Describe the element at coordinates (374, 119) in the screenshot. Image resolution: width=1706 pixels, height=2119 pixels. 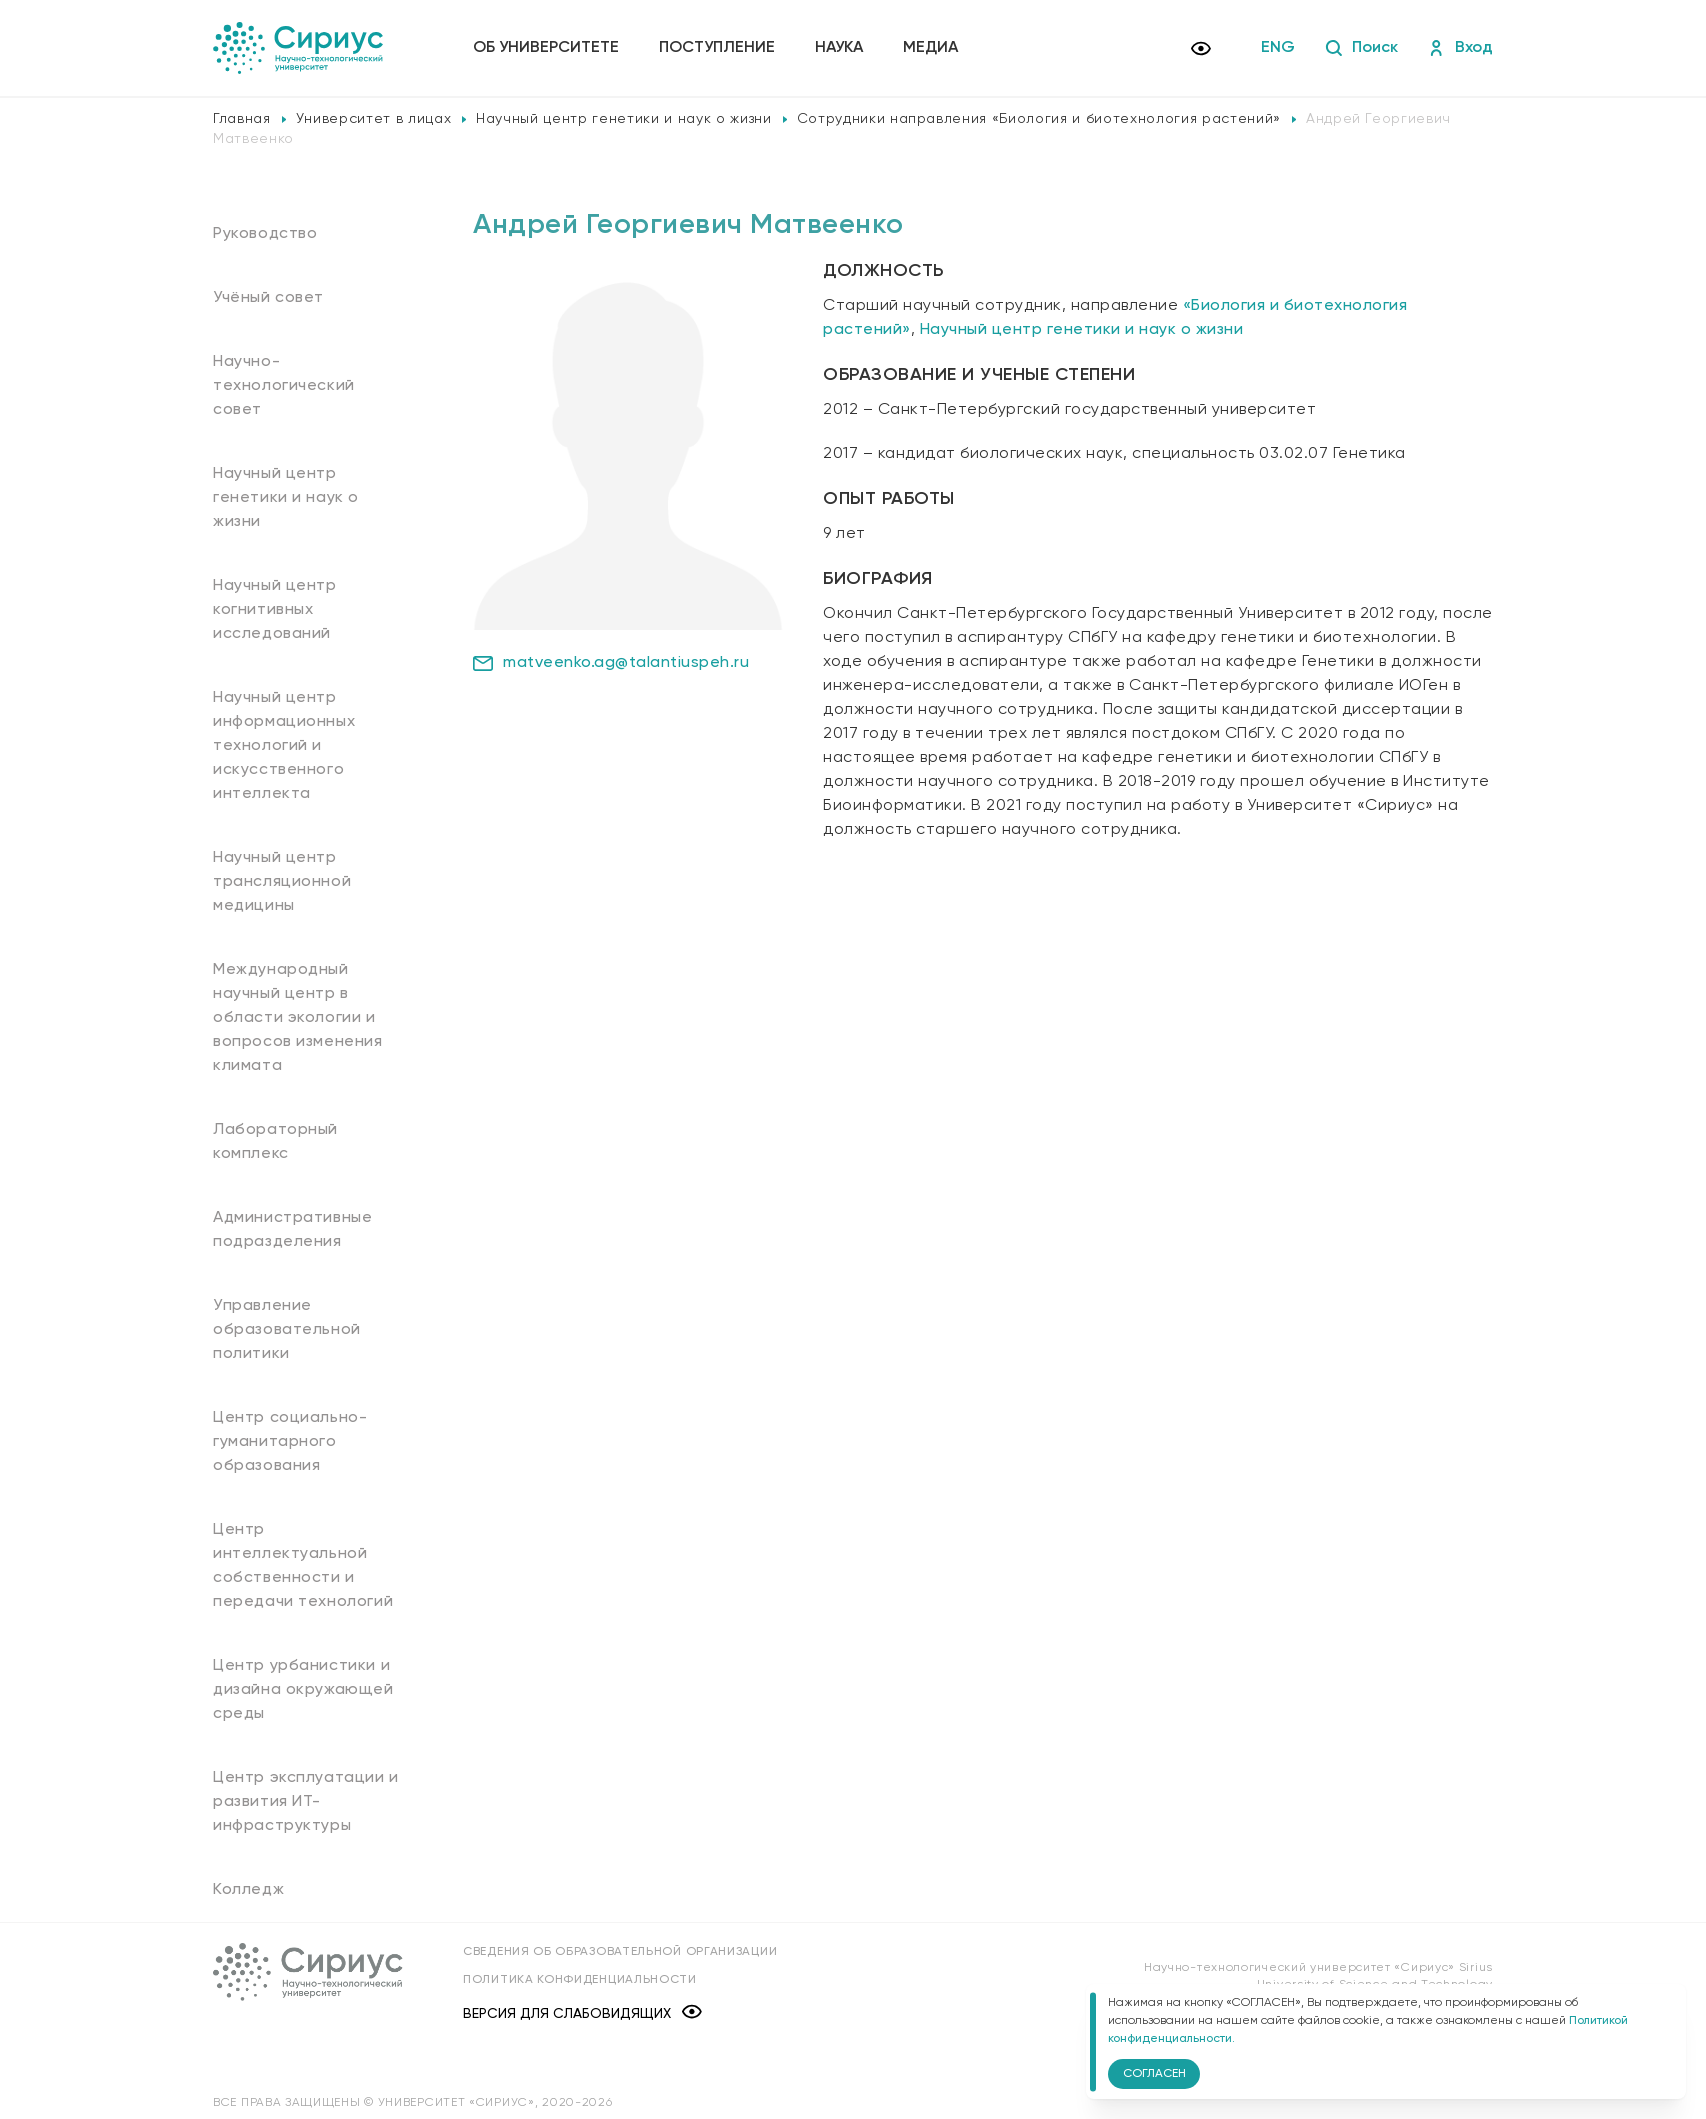
I see `Университет в лицах` at that location.